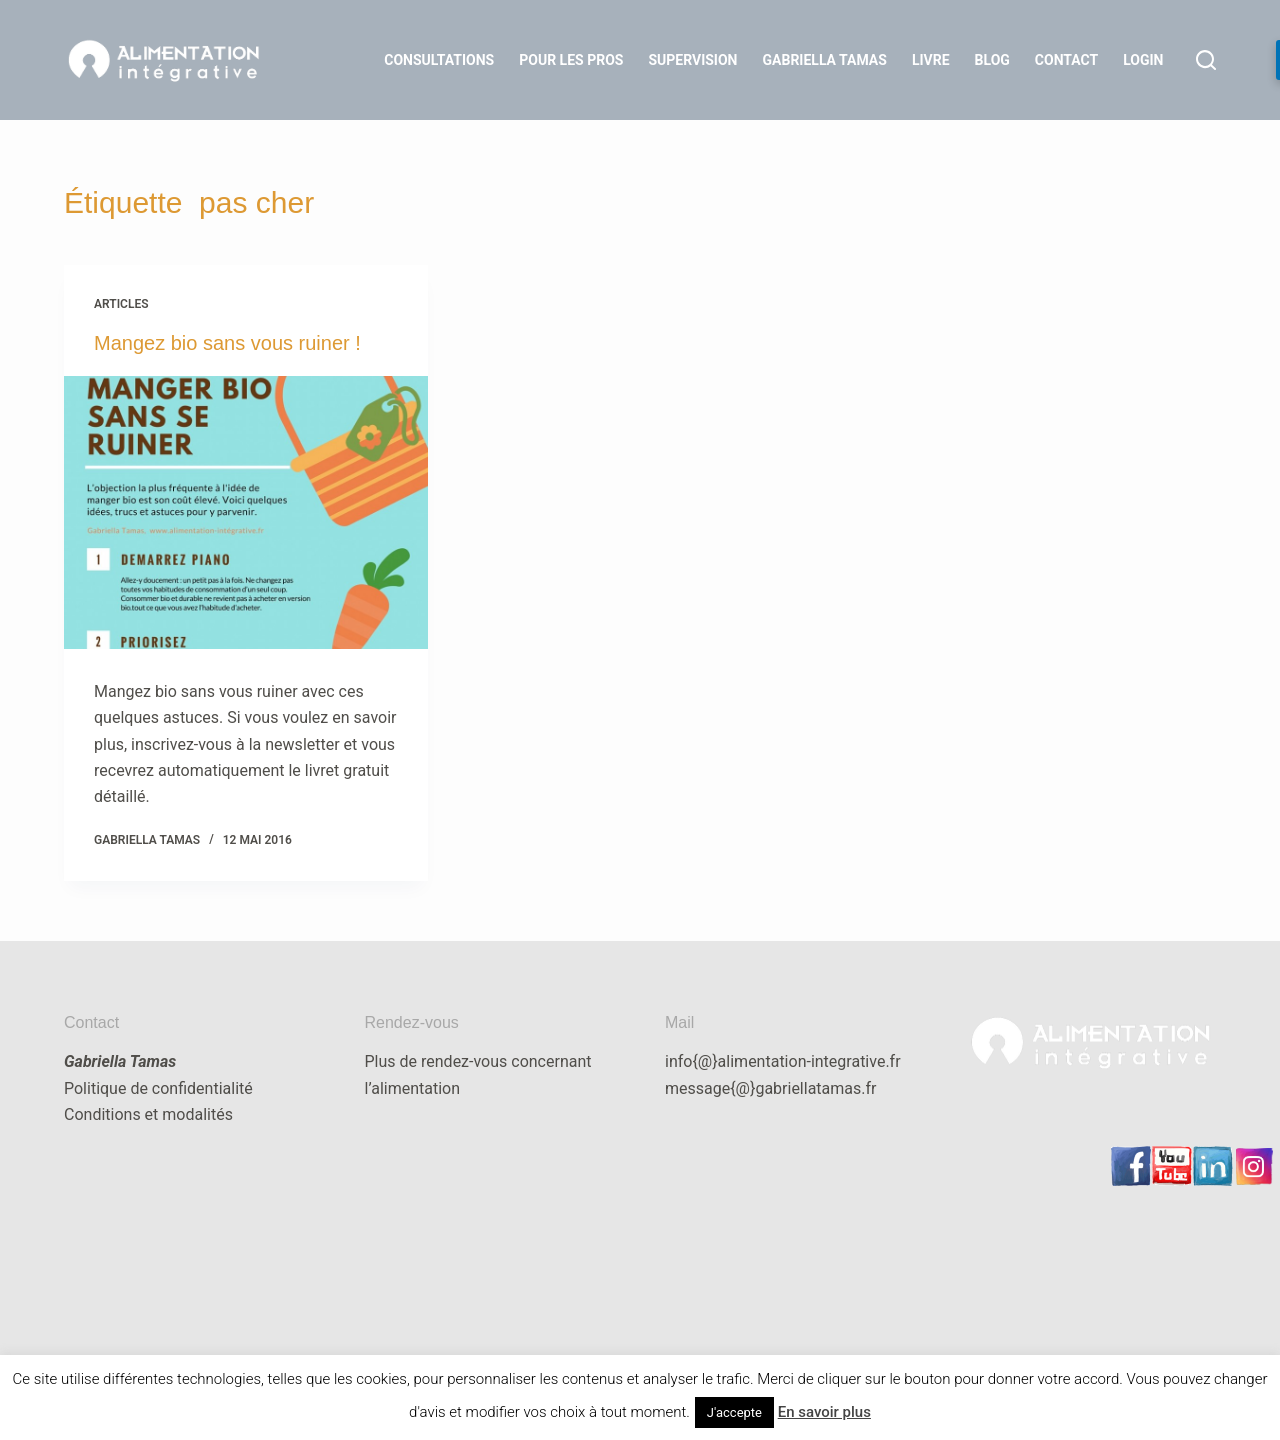  I want to click on J'accepte [button], so click(734, 1412).